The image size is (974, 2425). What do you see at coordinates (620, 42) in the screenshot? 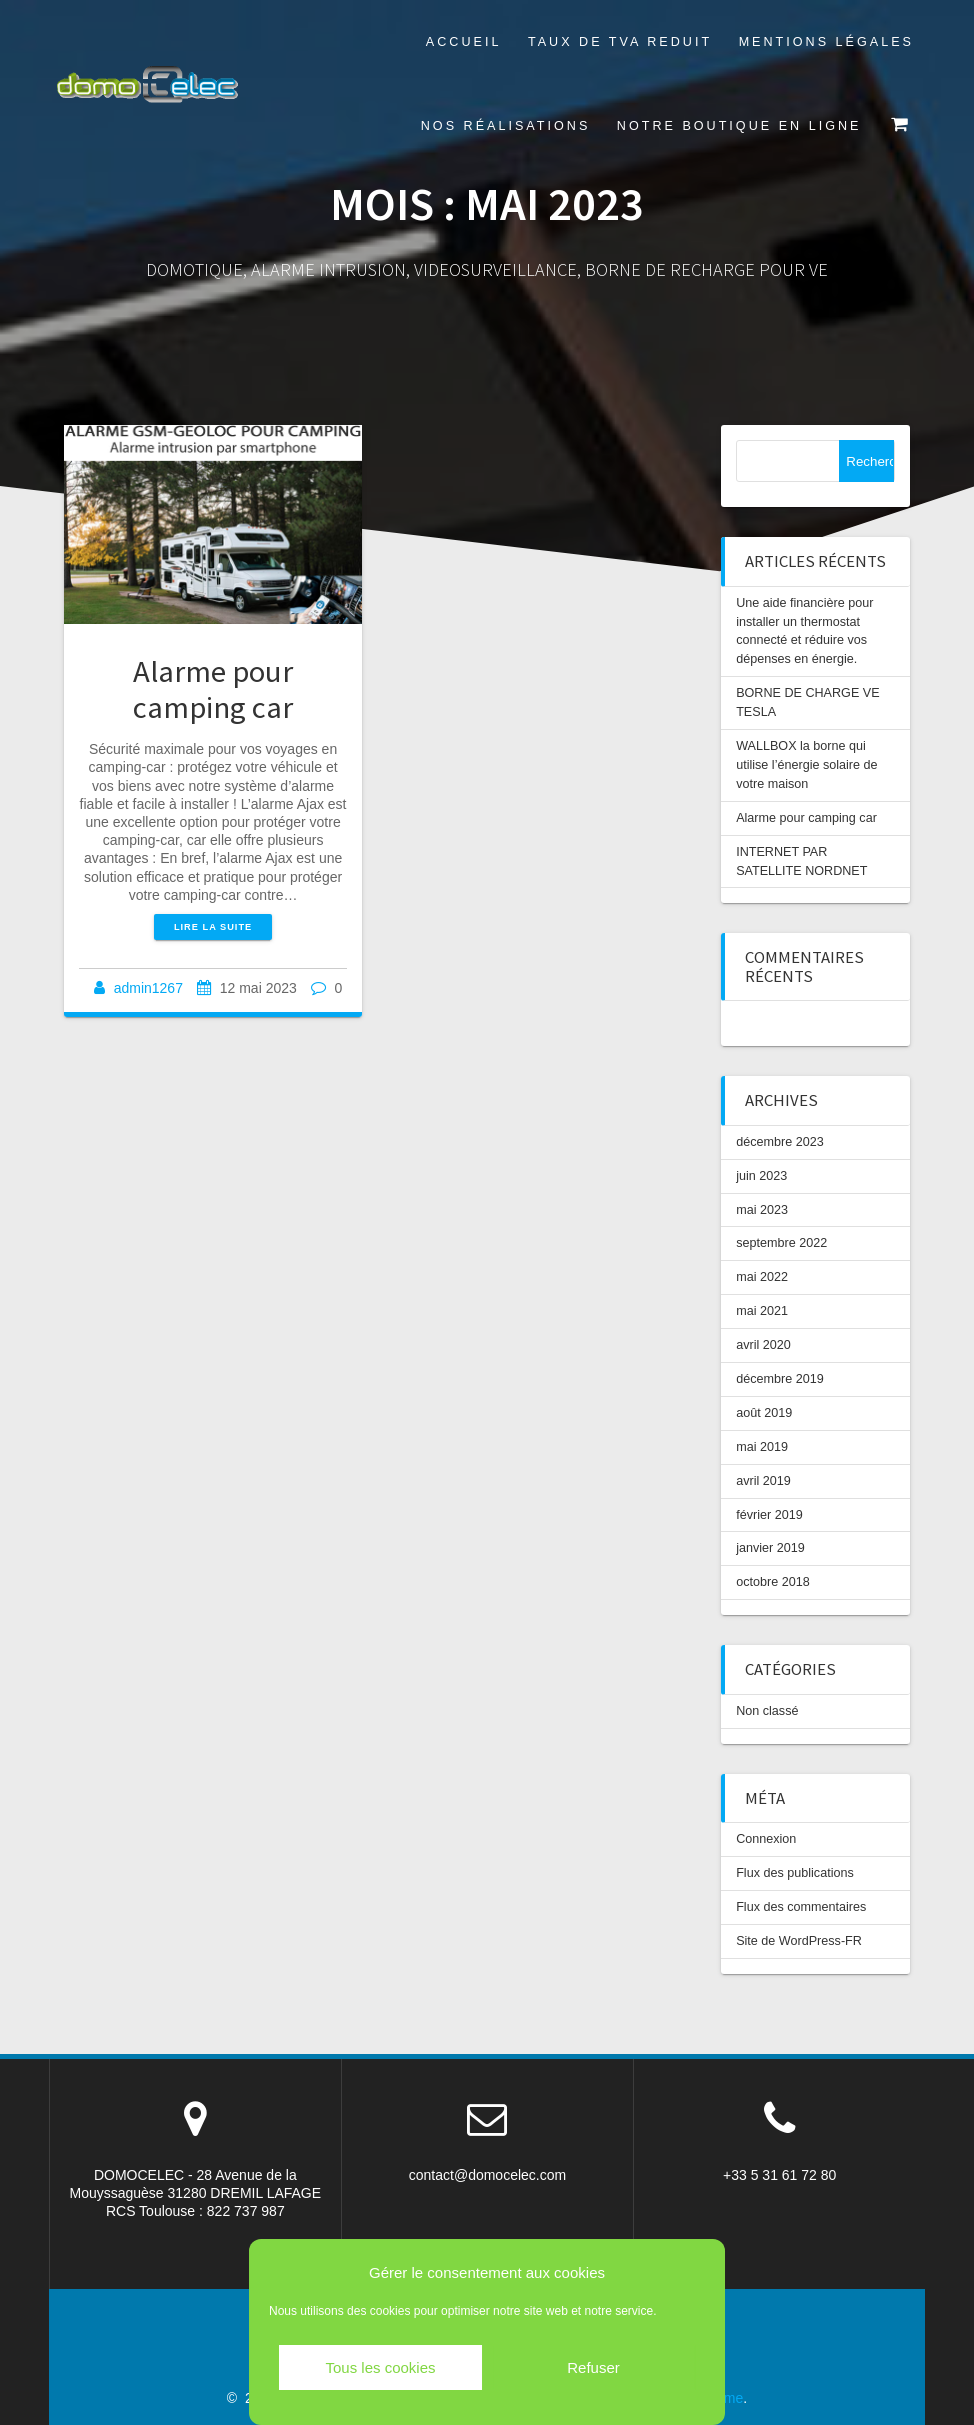
I see `TAUX DE TVA REDUIT` at bounding box center [620, 42].